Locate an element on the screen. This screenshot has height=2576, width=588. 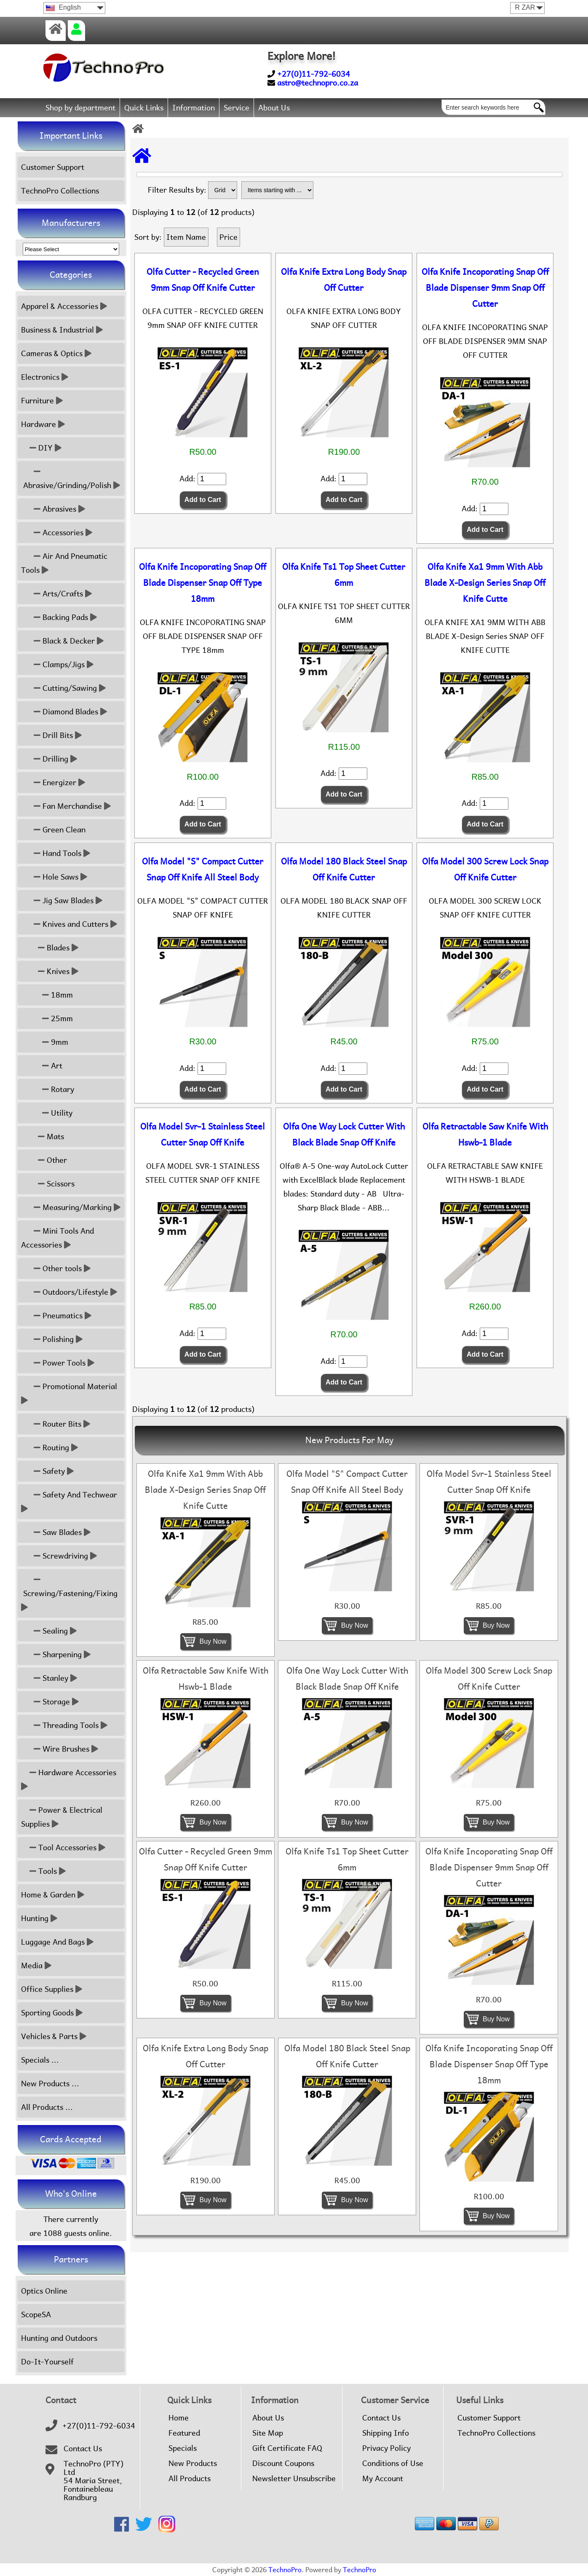
Outdoors/Lifestyle is located at coordinates (69, 1292).